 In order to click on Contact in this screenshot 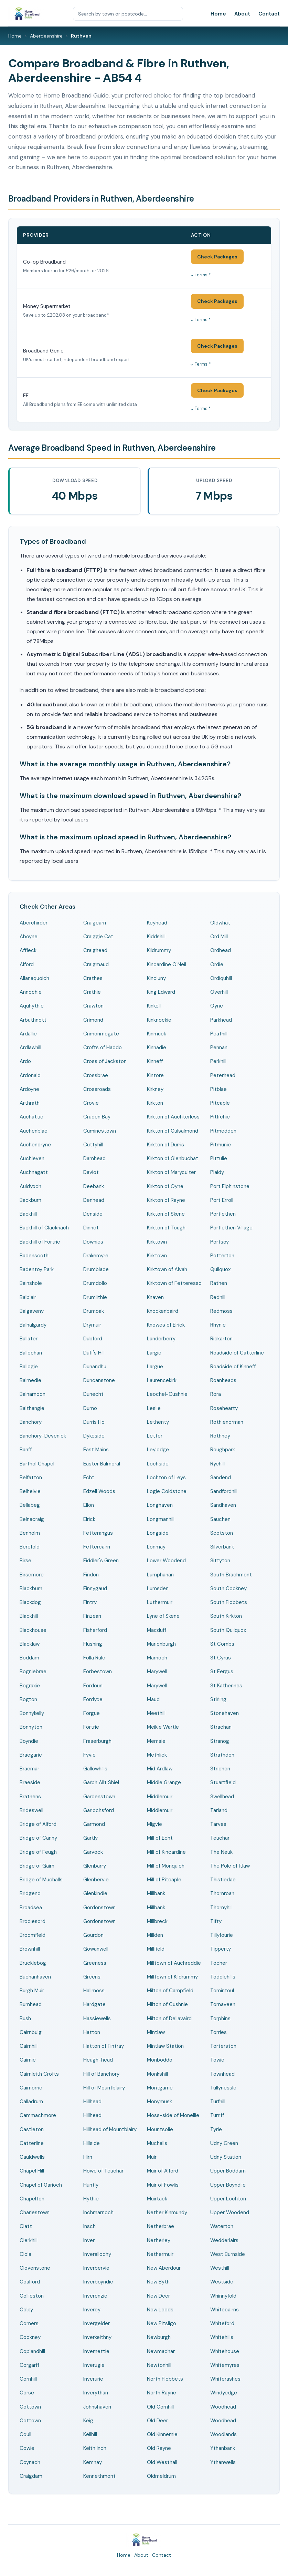, I will do `click(269, 13)`.